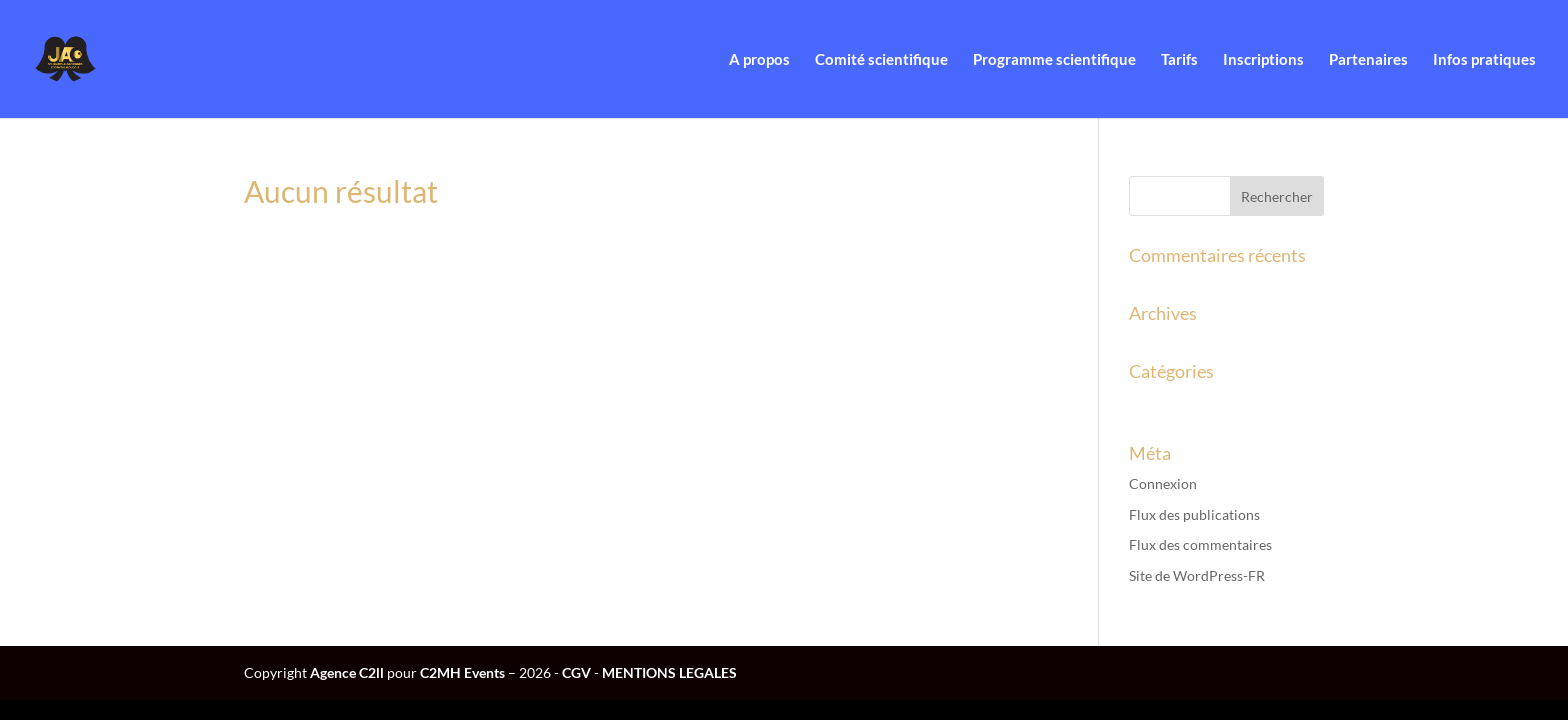  What do you see at coordinates (1179, 60) in the screenshot?
I see `Tarifs` at bounding box center [1179, 60].